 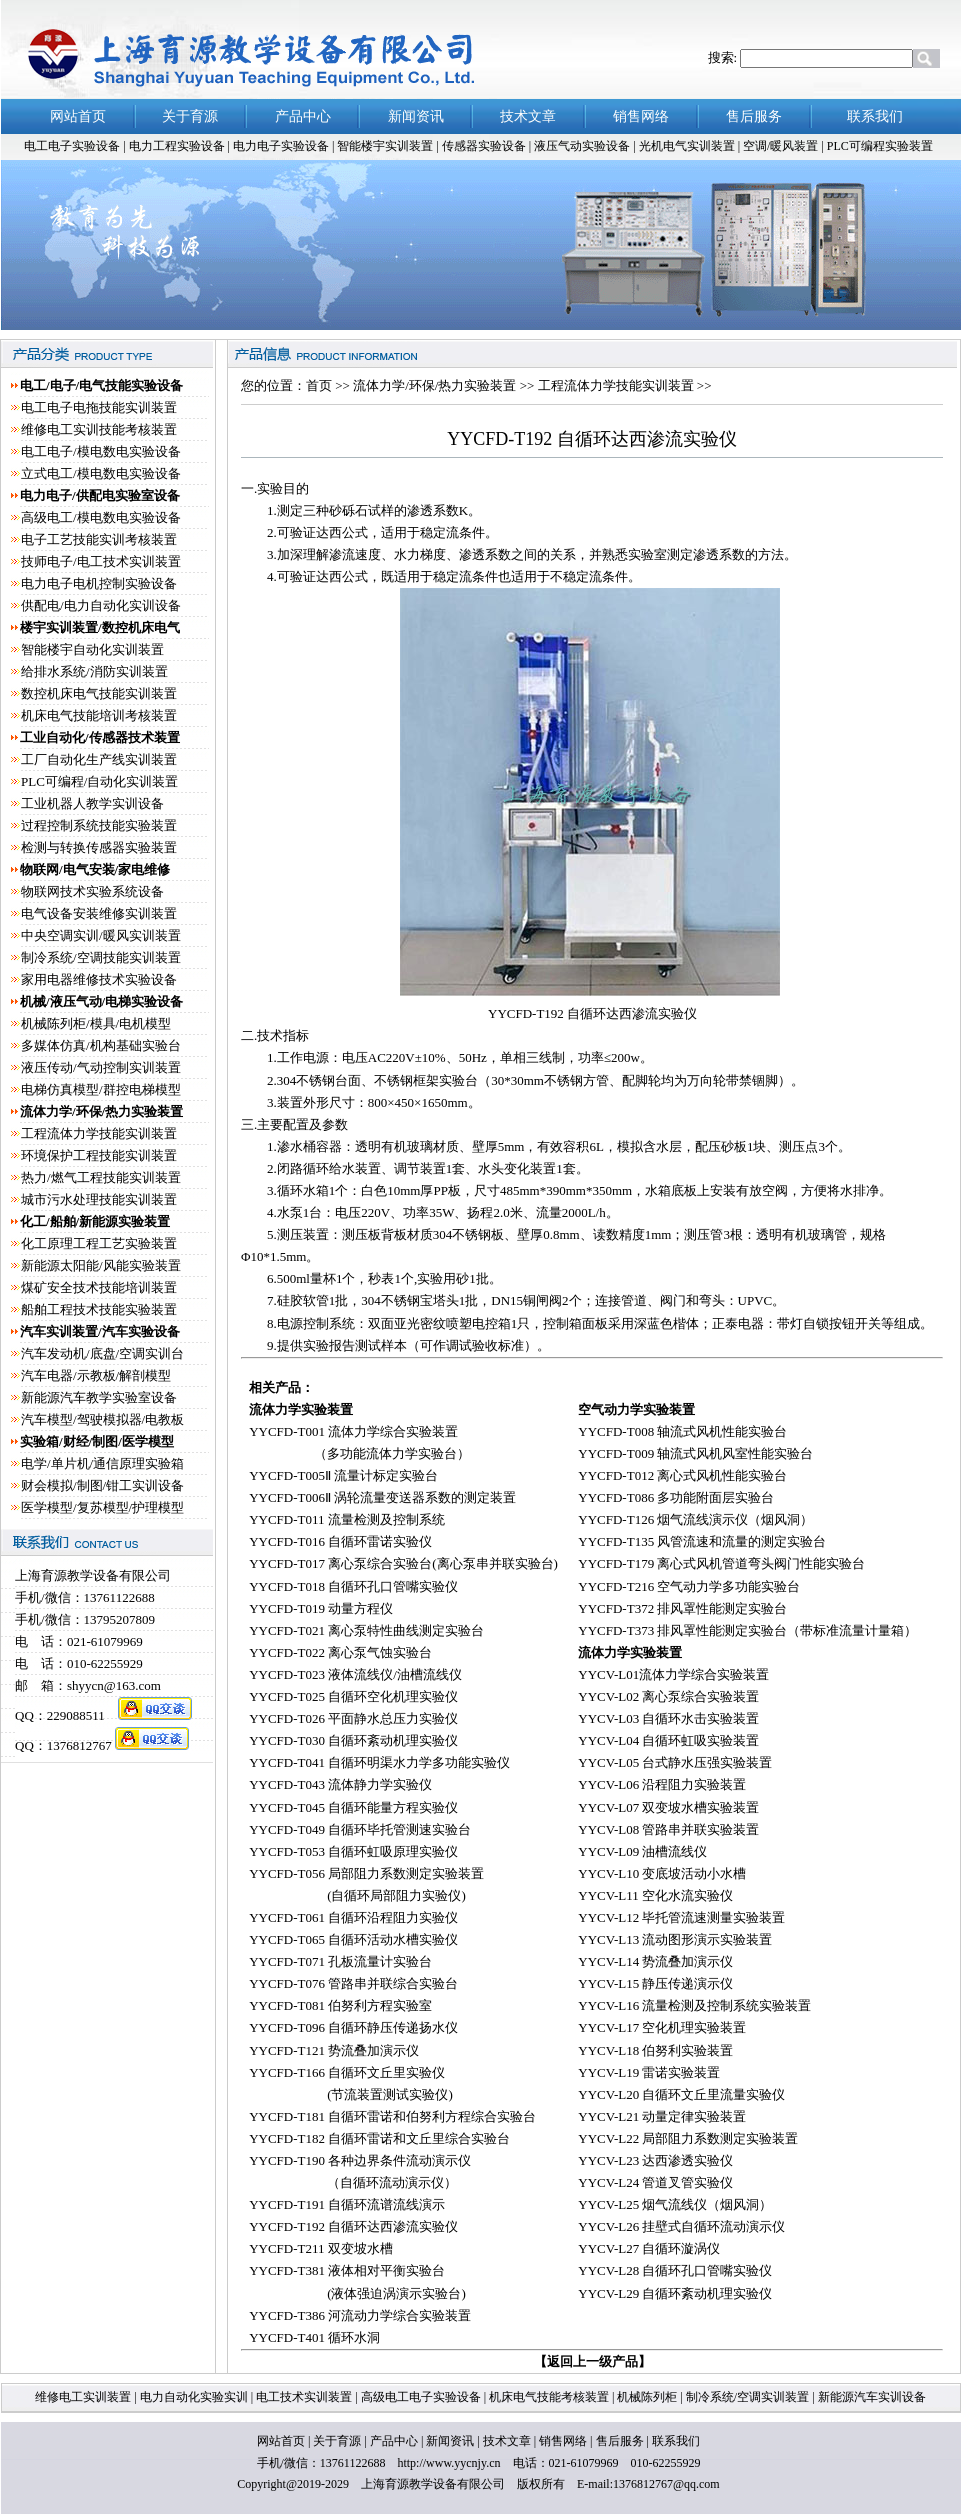 I want to click on YYCV-L26 挂壁式自循环流动演示仪, so click(x=681, y=2226).